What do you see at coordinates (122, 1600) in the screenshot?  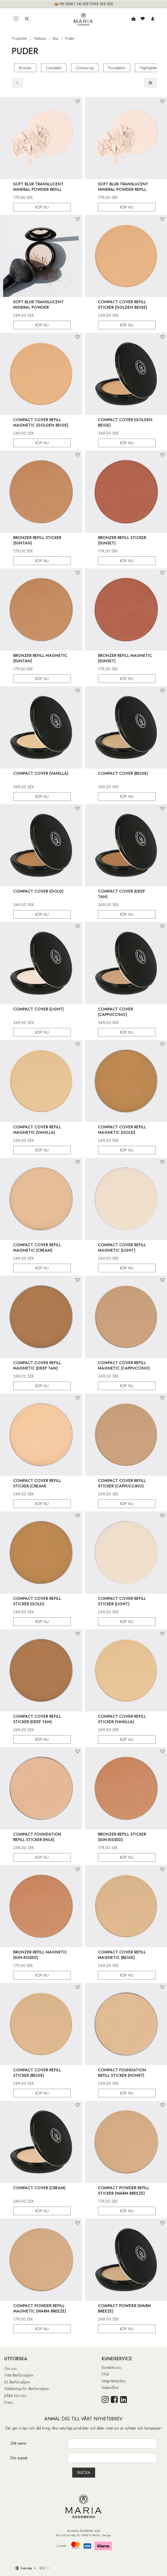 I see `Compact Cover Refill Sticker (Light)` at bounding box center [122, 1600].